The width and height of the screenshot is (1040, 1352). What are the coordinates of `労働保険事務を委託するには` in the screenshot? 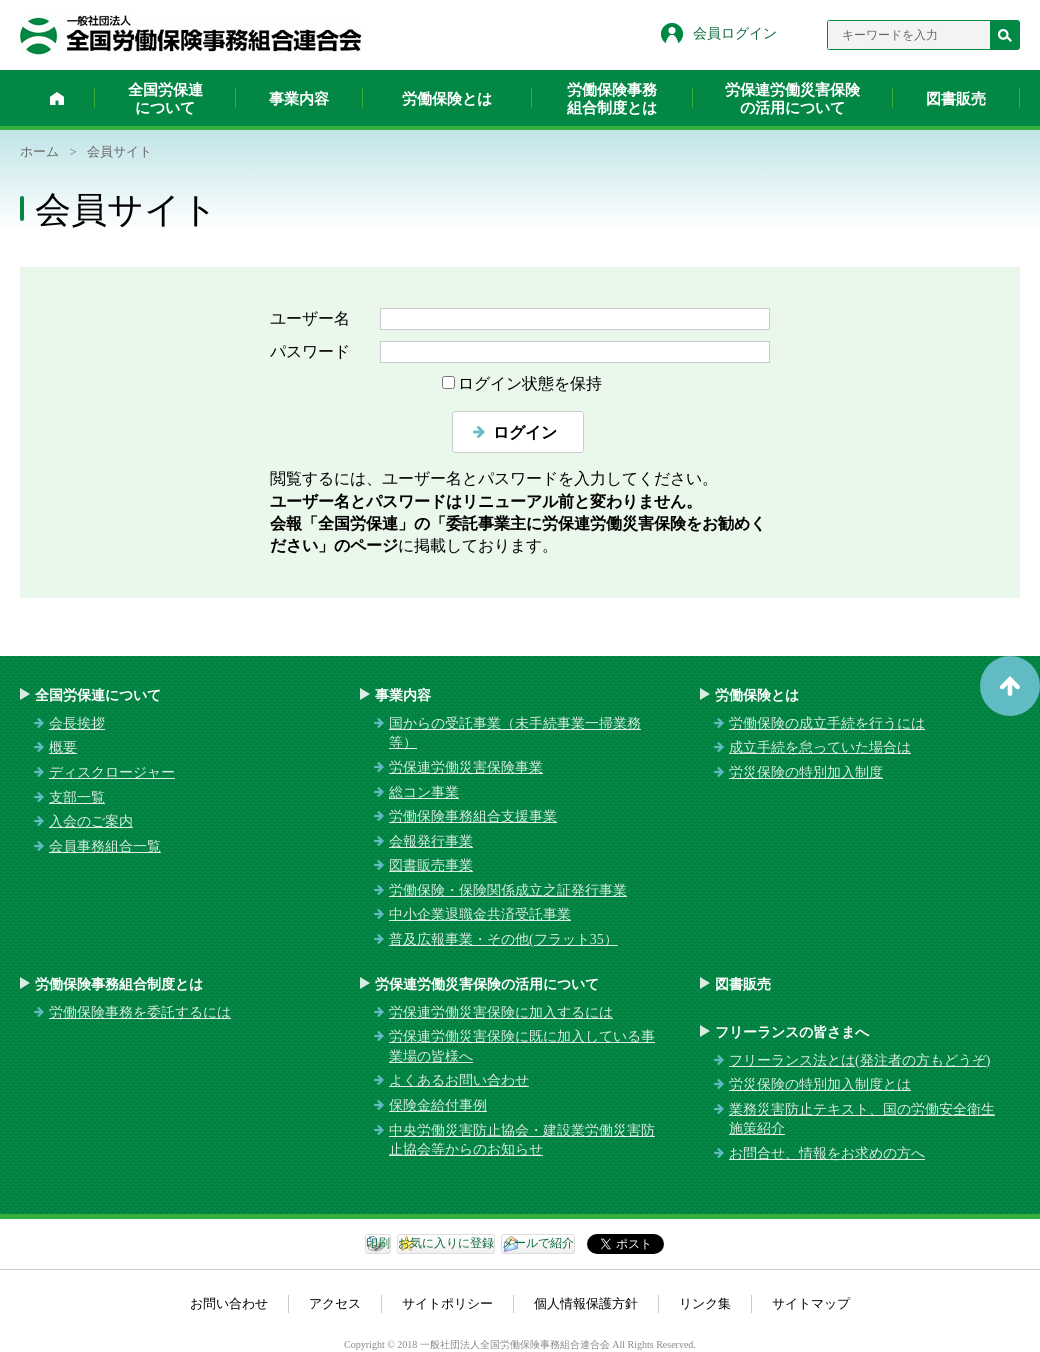 It's located at (140, 1012).